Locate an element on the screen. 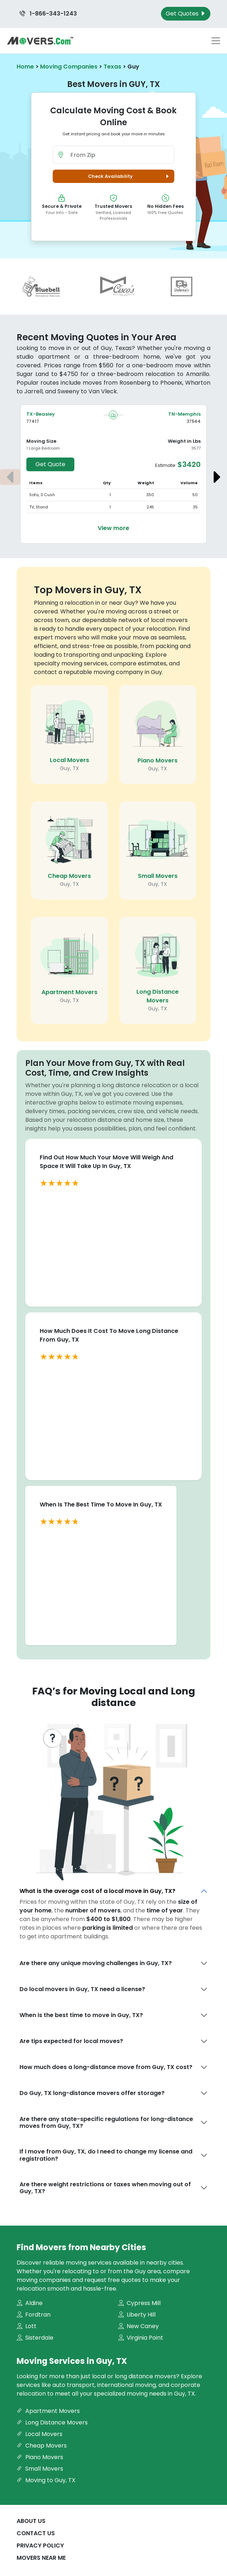  Are there any state-specific regulations for long-distance moves from Guy, TX? is located at coordinates (106, 2122).